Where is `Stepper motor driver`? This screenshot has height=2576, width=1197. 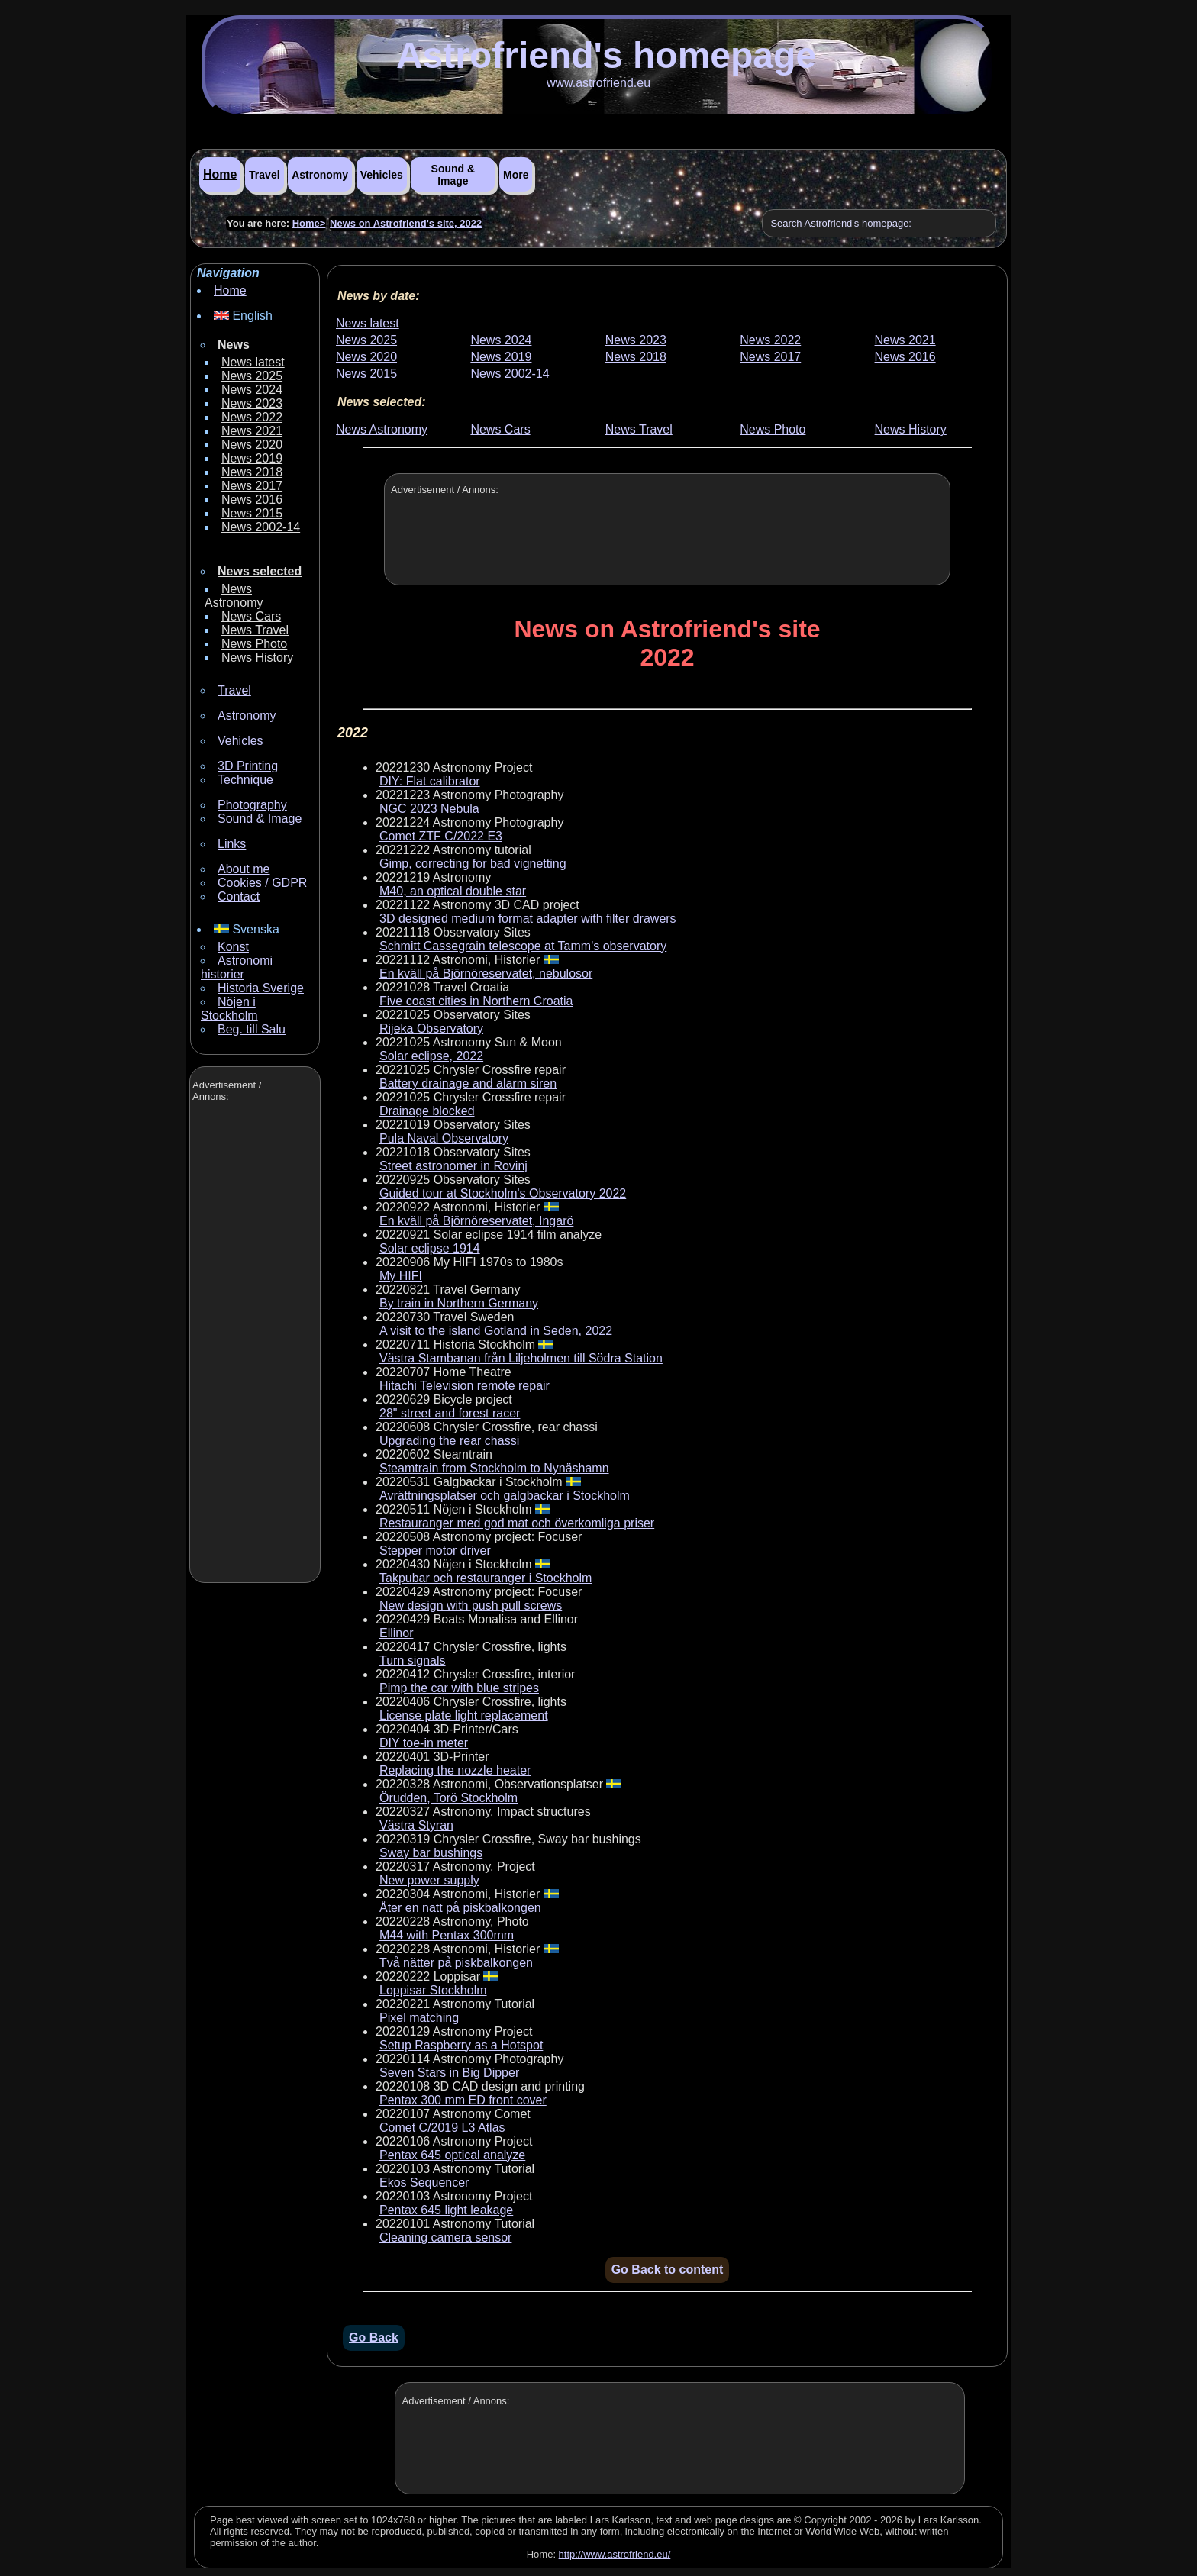 Stepper motor driver is located at coordinates (435, 1550).